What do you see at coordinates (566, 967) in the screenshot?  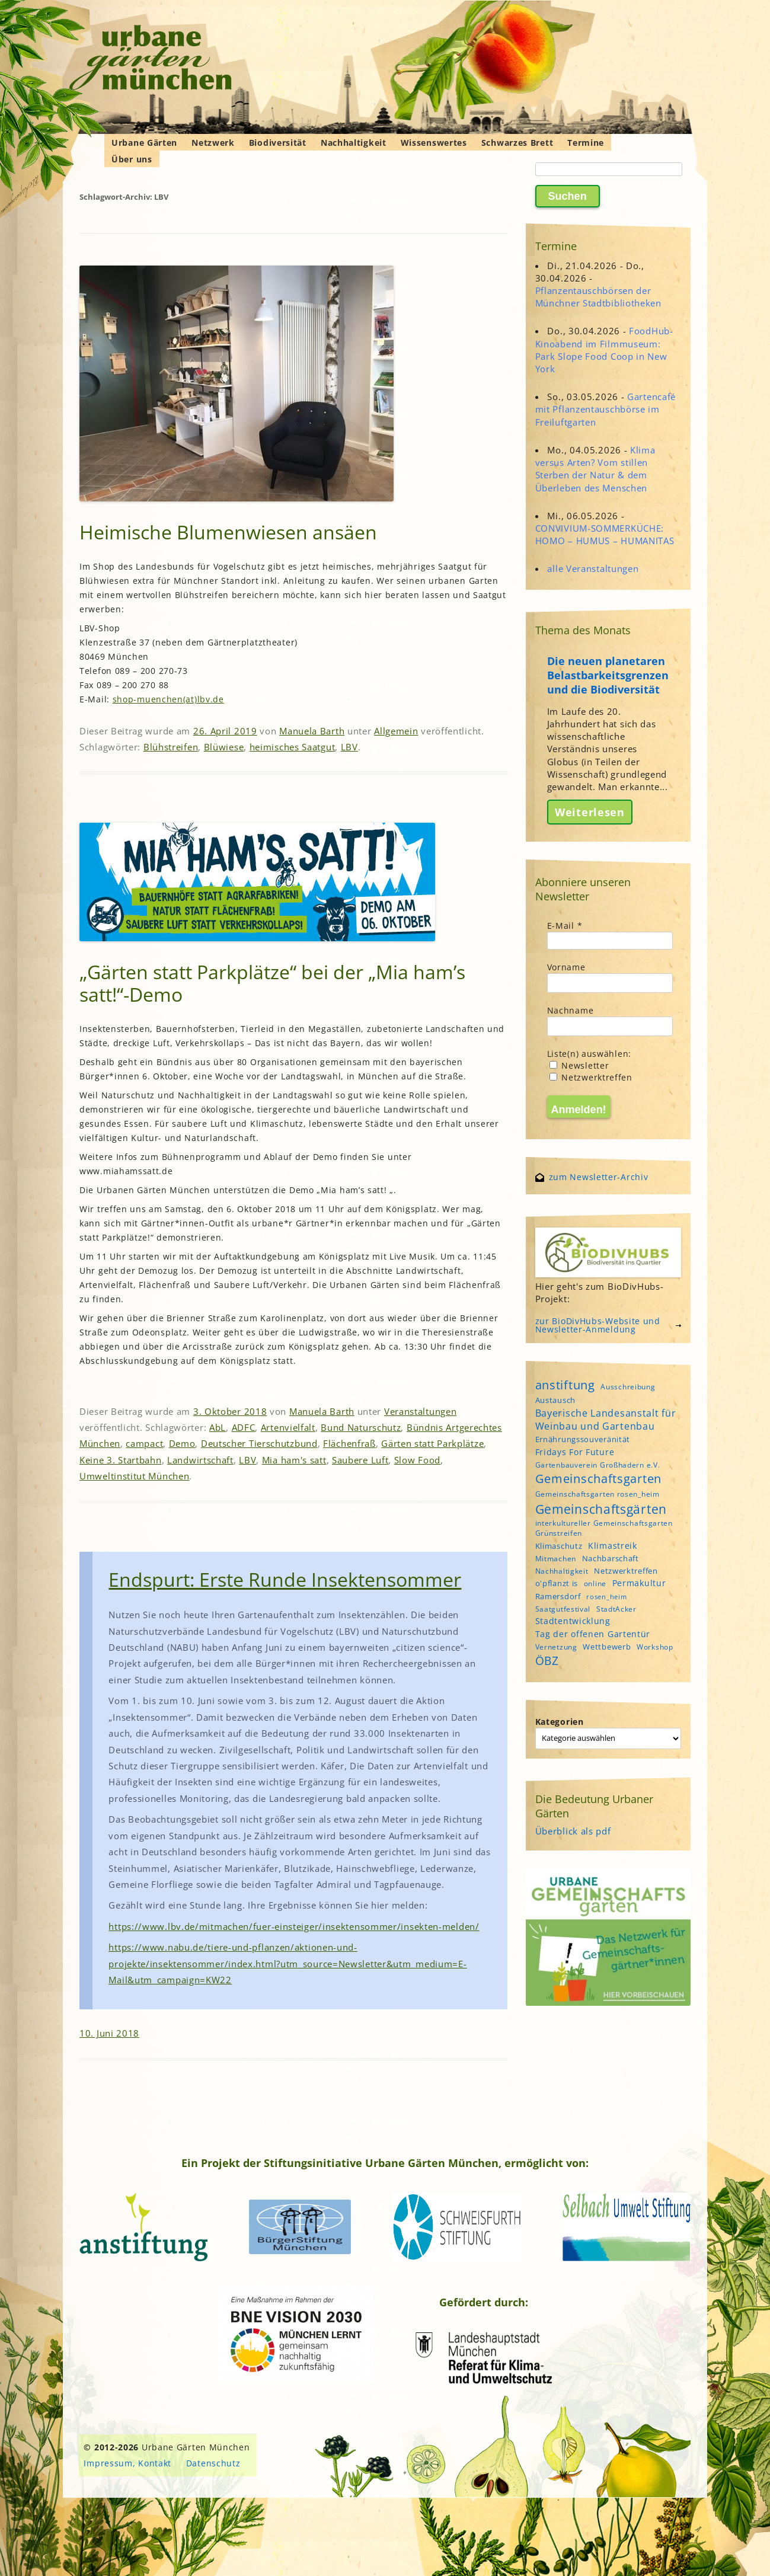 I see `Vorname` at bounding box center [566, 967].